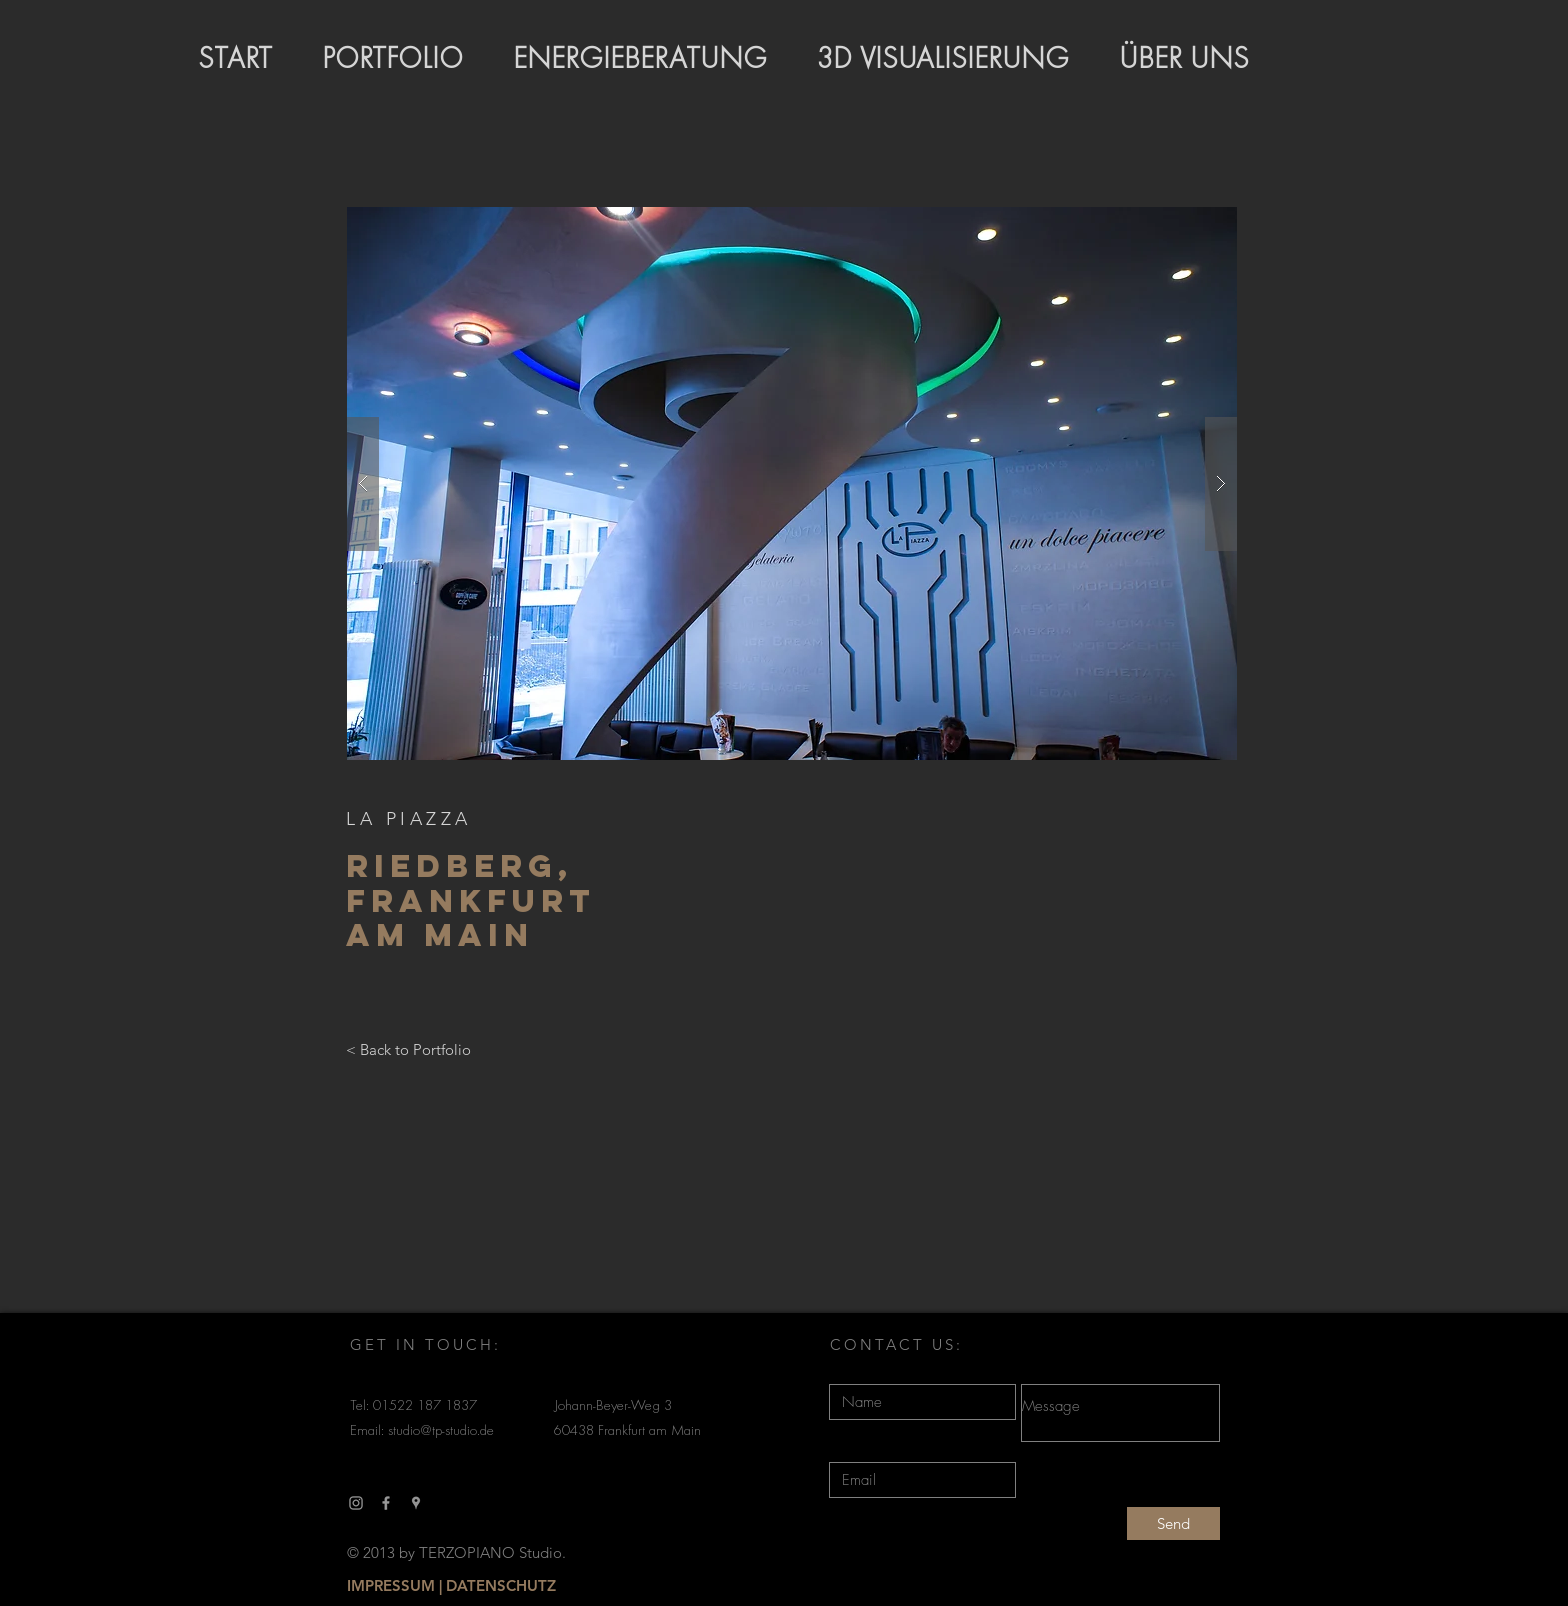  Describe the element at coordinates (408, 1050) in the screenshot. I see `[< Back to Portfolio]` at that location.